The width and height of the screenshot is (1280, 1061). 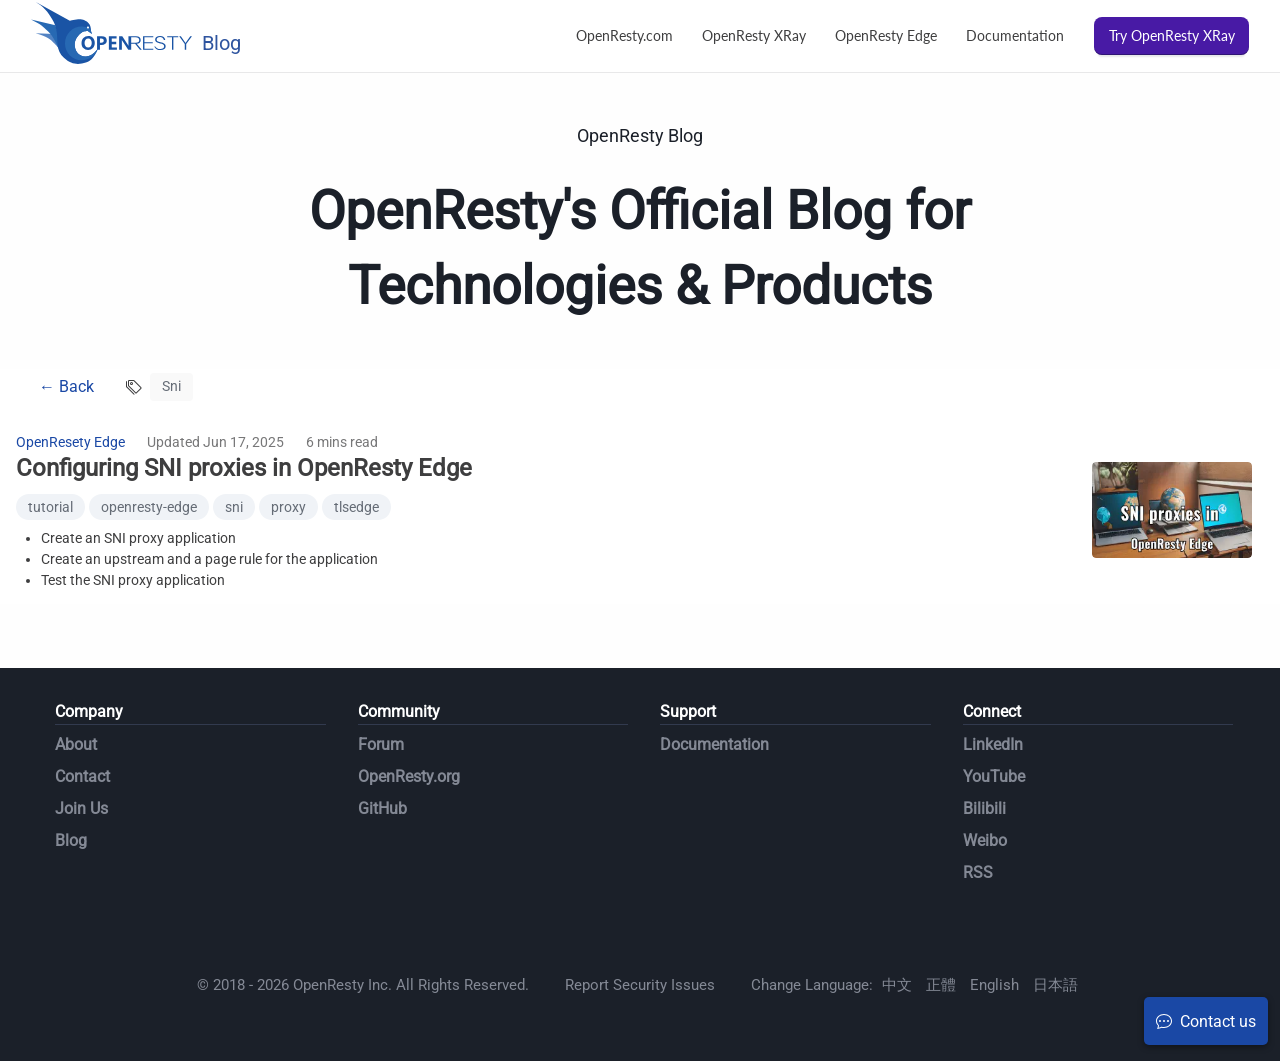 What do you see at coordinates (81, 808) in the screenshot?
I see `Join Us` at bounding box center [81, 808].